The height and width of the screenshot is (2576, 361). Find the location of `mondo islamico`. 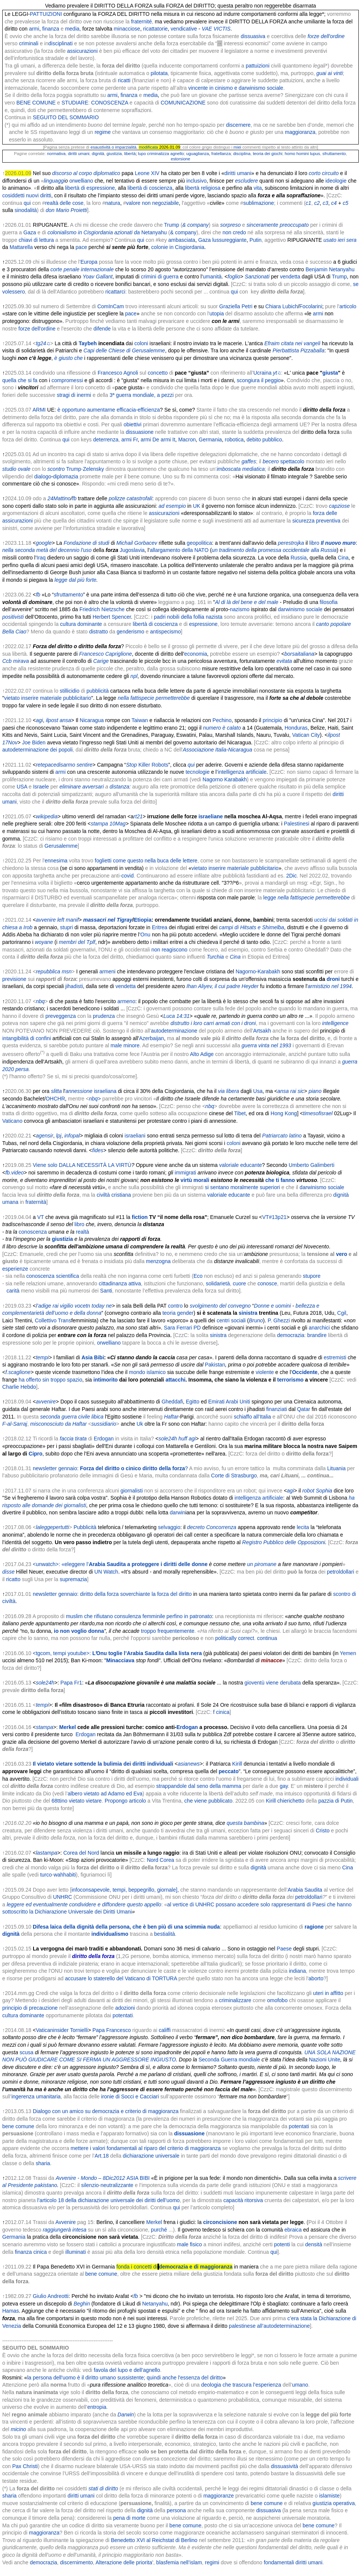

mondo islamico is located at coordinates (147, 1372).